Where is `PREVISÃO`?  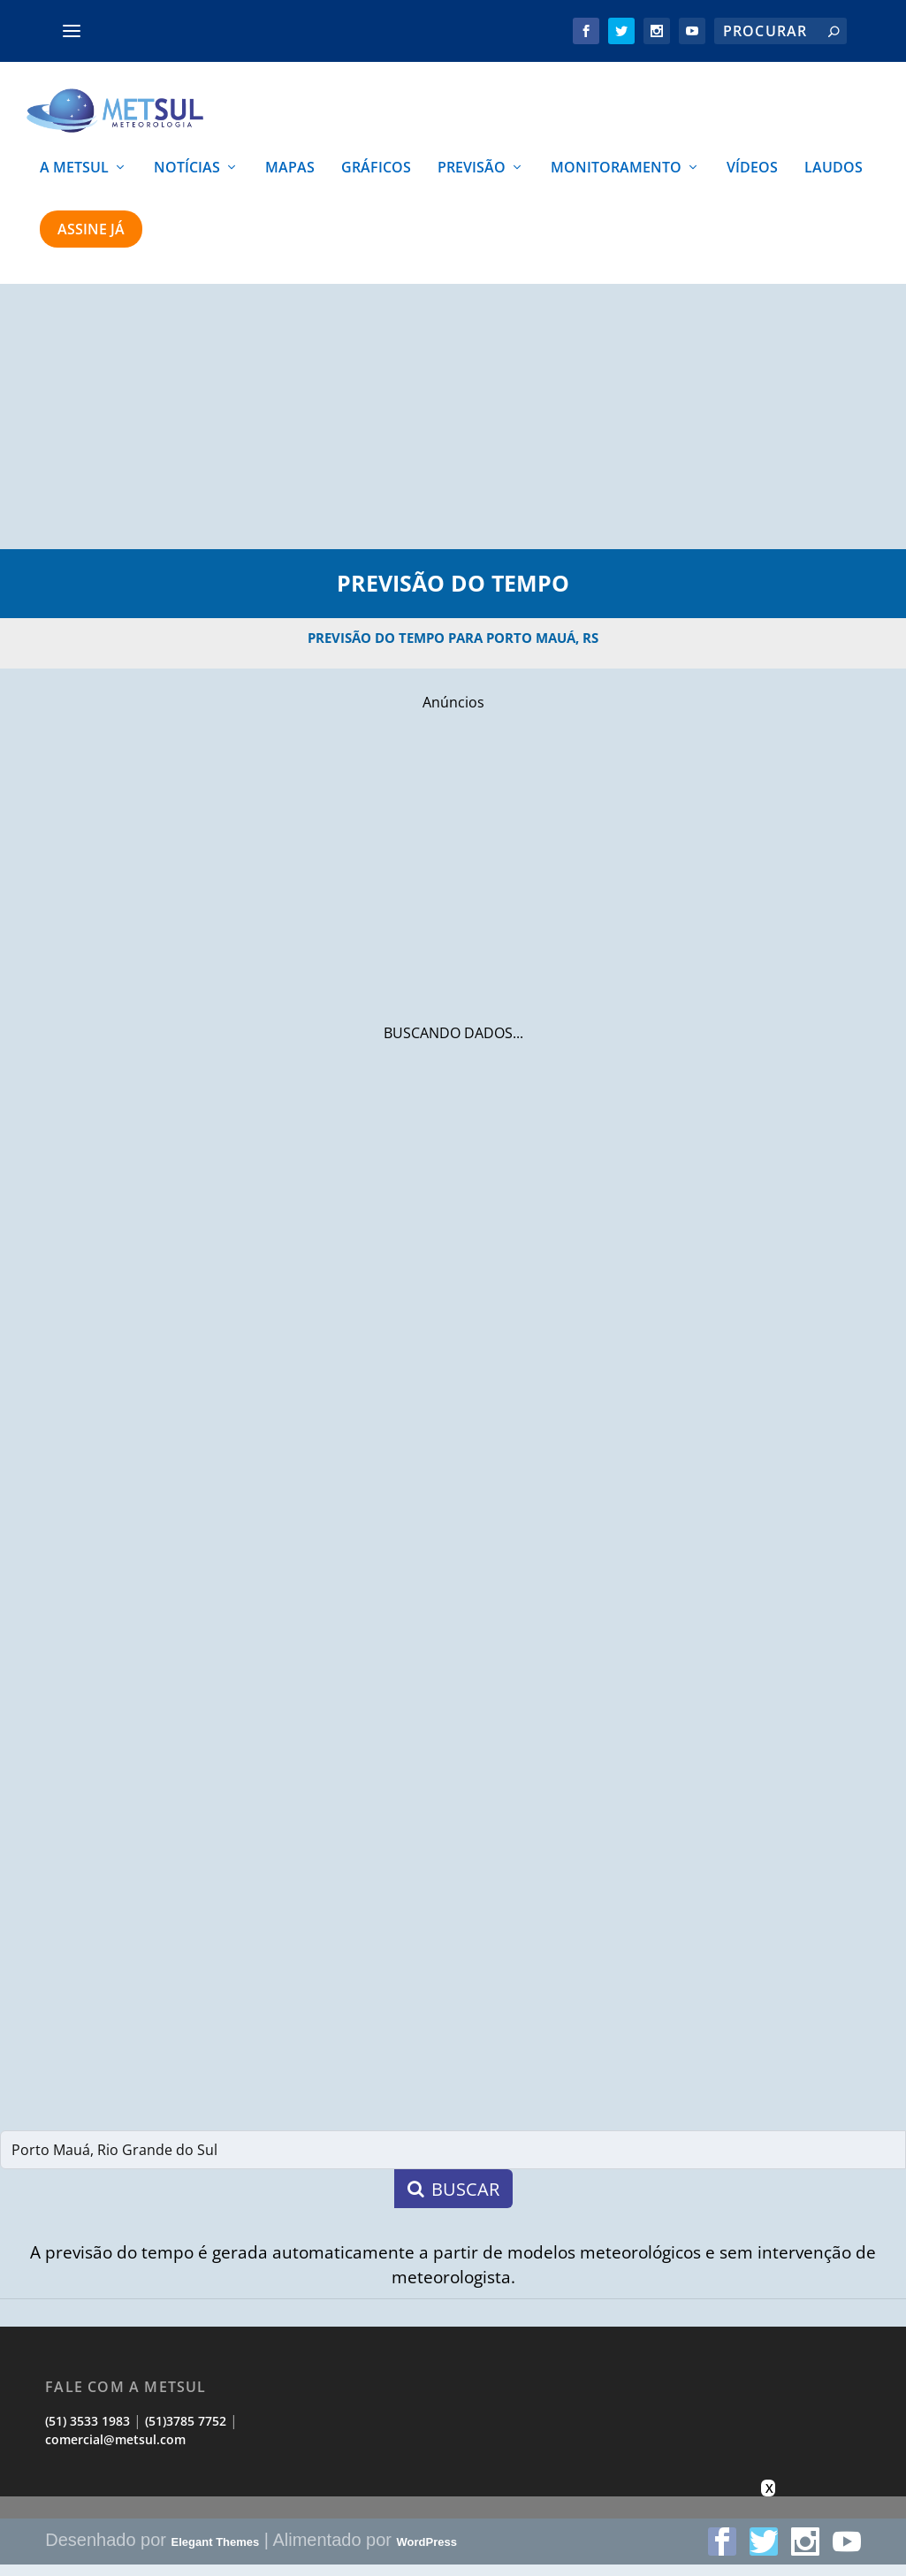
PREVISÃO is located at coordinates (472, 180).